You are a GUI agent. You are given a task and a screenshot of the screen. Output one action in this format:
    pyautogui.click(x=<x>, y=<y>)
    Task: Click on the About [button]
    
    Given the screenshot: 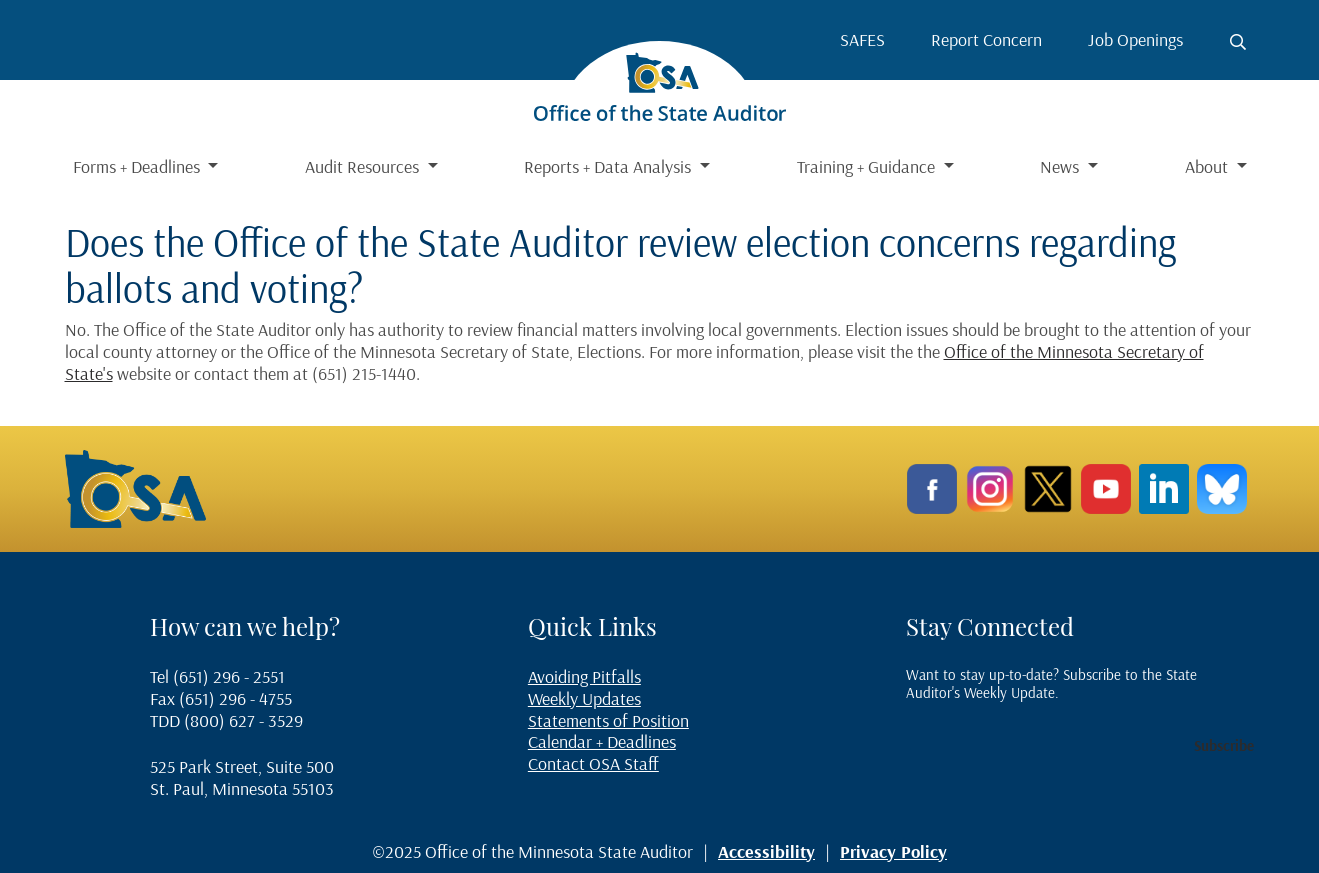 What is the action you would take?
    pyautogui.click(x=1208, y=166)
    